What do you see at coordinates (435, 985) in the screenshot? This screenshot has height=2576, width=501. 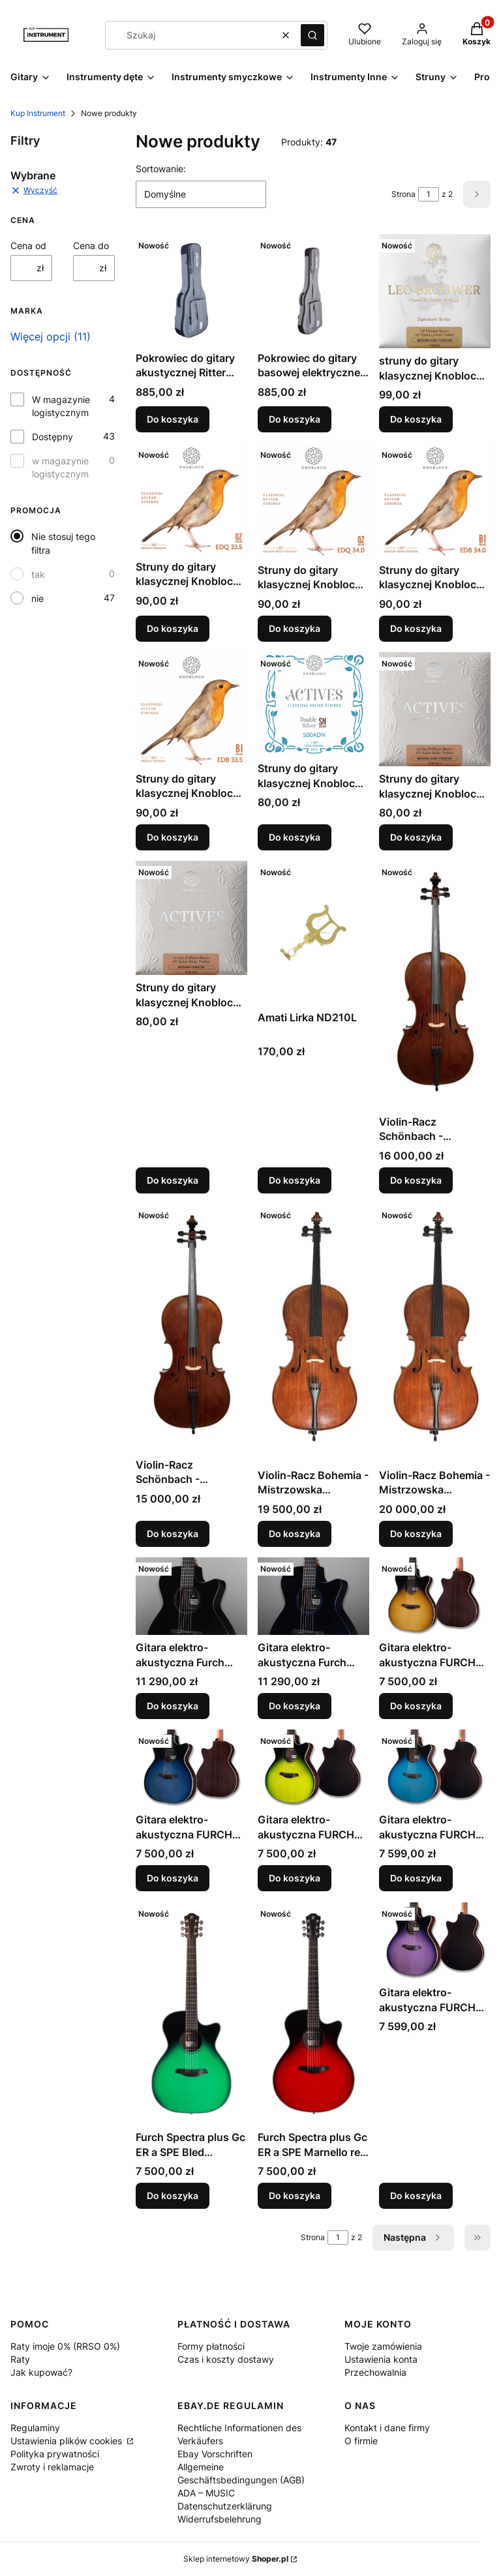 I see `[Przejdź do produktu Violin-Racz Schönbach - Mistrzowska wiolonczela manufakturowa 7/8.]` at bounding box center [435, 985].